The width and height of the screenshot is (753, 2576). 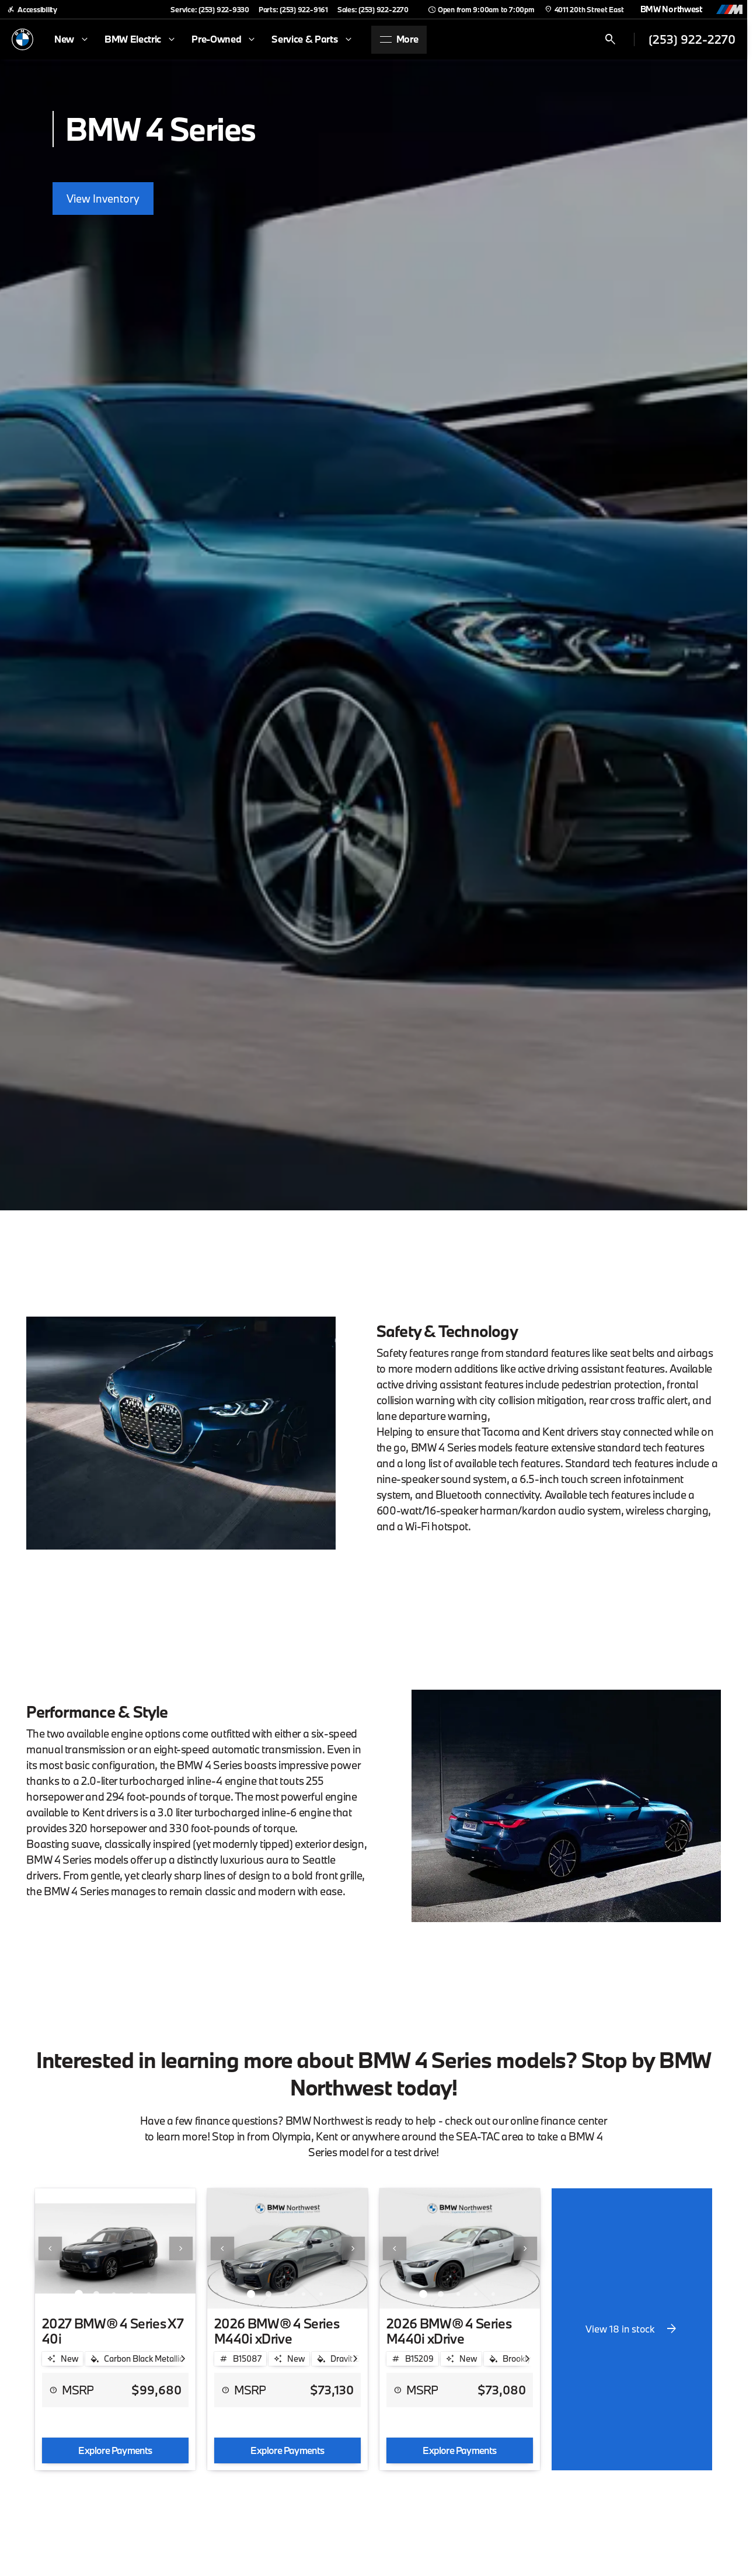 What do you see at coordinates (131, 2294) in the screenshot?
I see `[Go to slide 4]` at bounding box center [131, 2294].